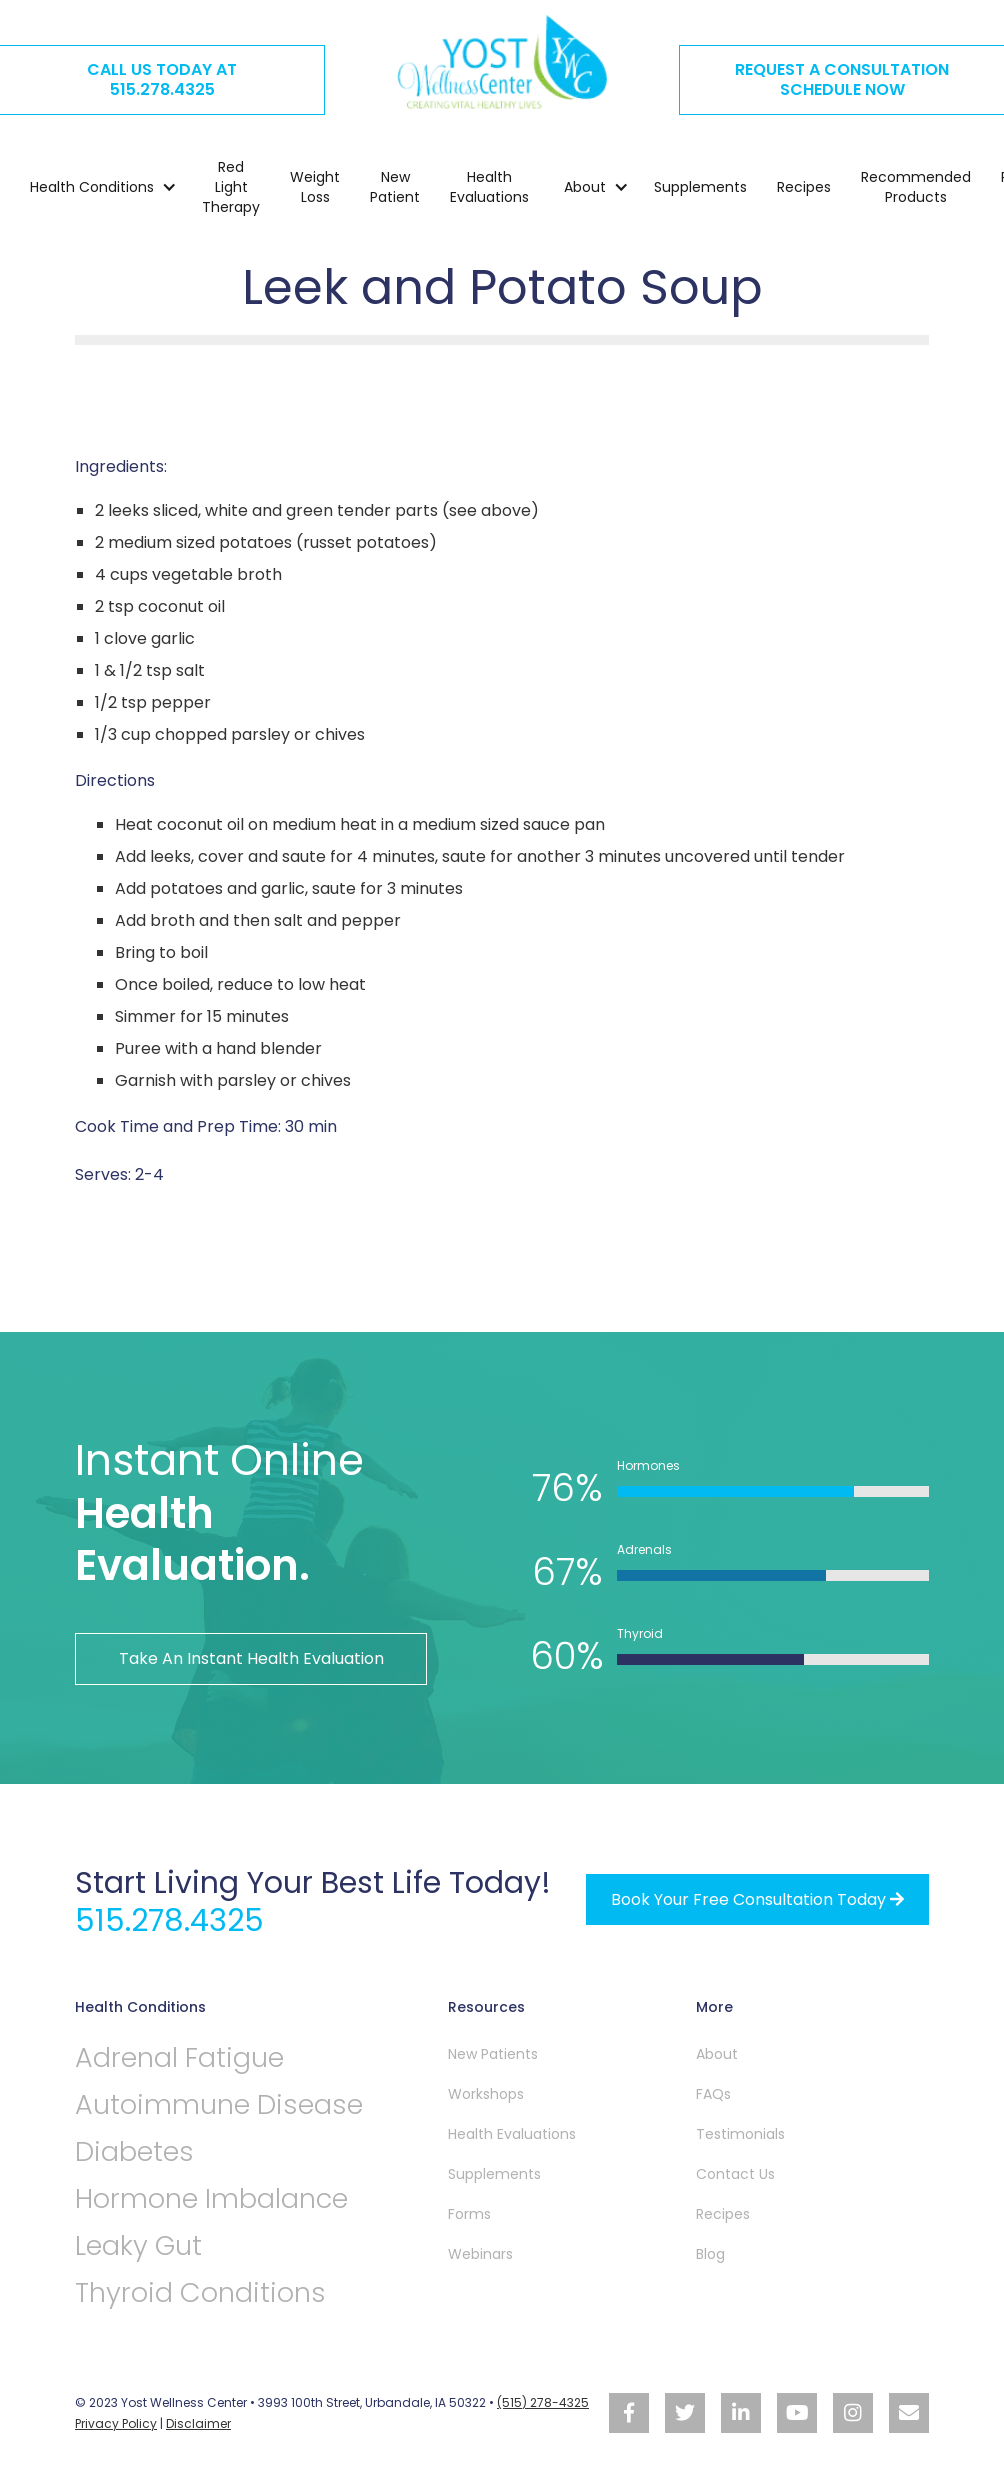 This screenshot has width=1004, height=2484. I want to click on Book your free Consultation Today, so click(757, 1899).